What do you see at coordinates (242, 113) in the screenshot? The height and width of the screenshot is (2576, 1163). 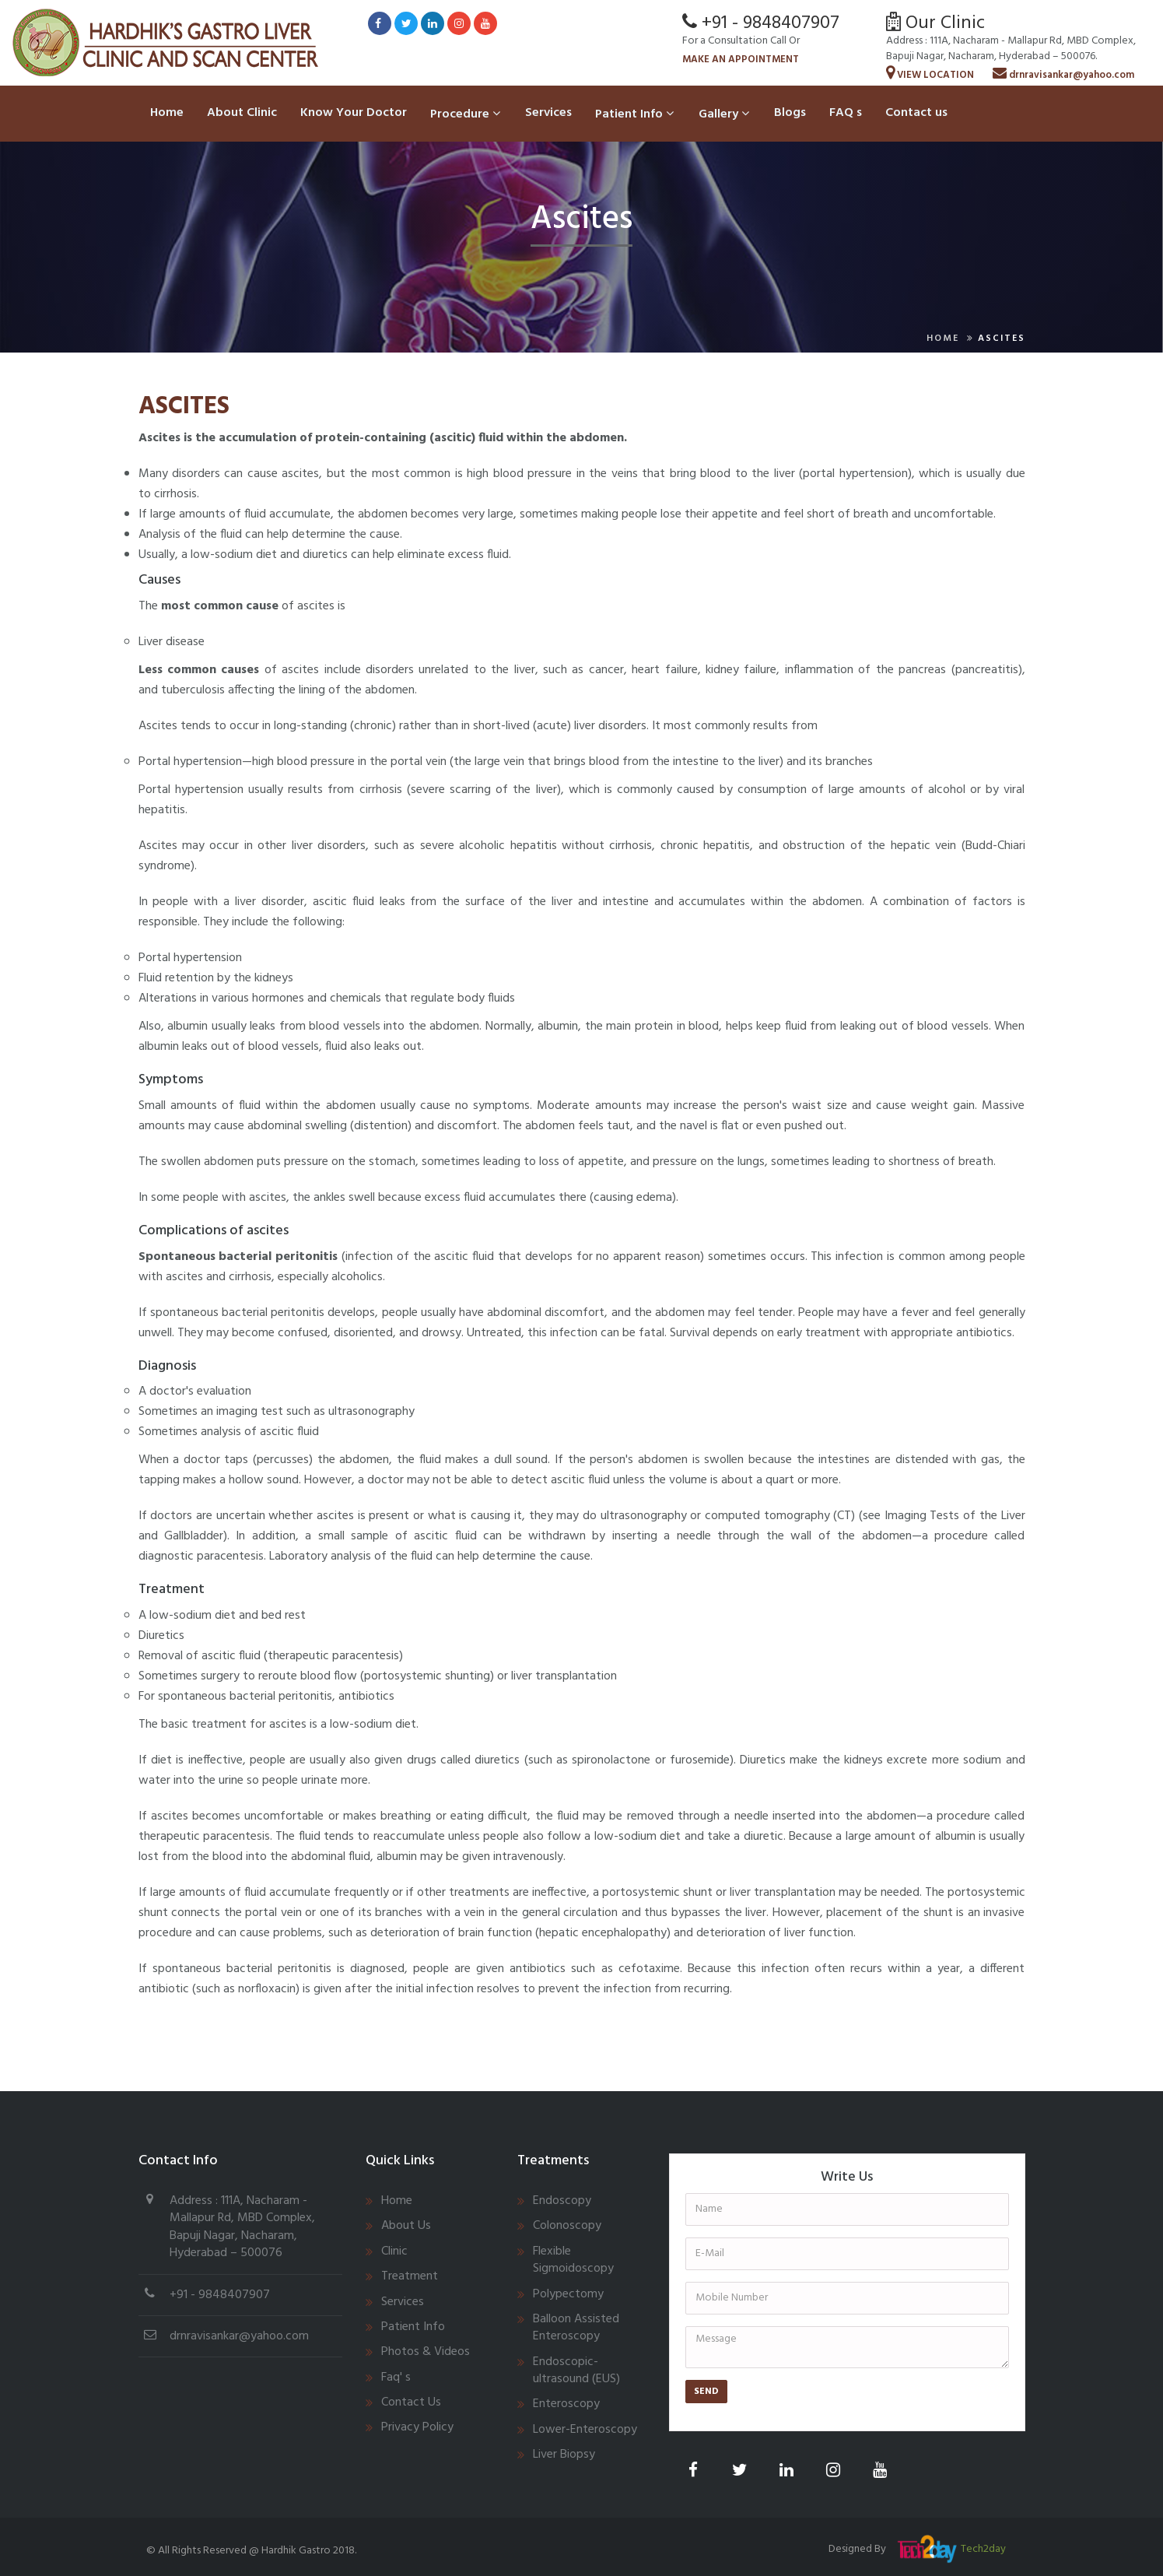 I see `About Clinic` at bounding box center [242, 113].